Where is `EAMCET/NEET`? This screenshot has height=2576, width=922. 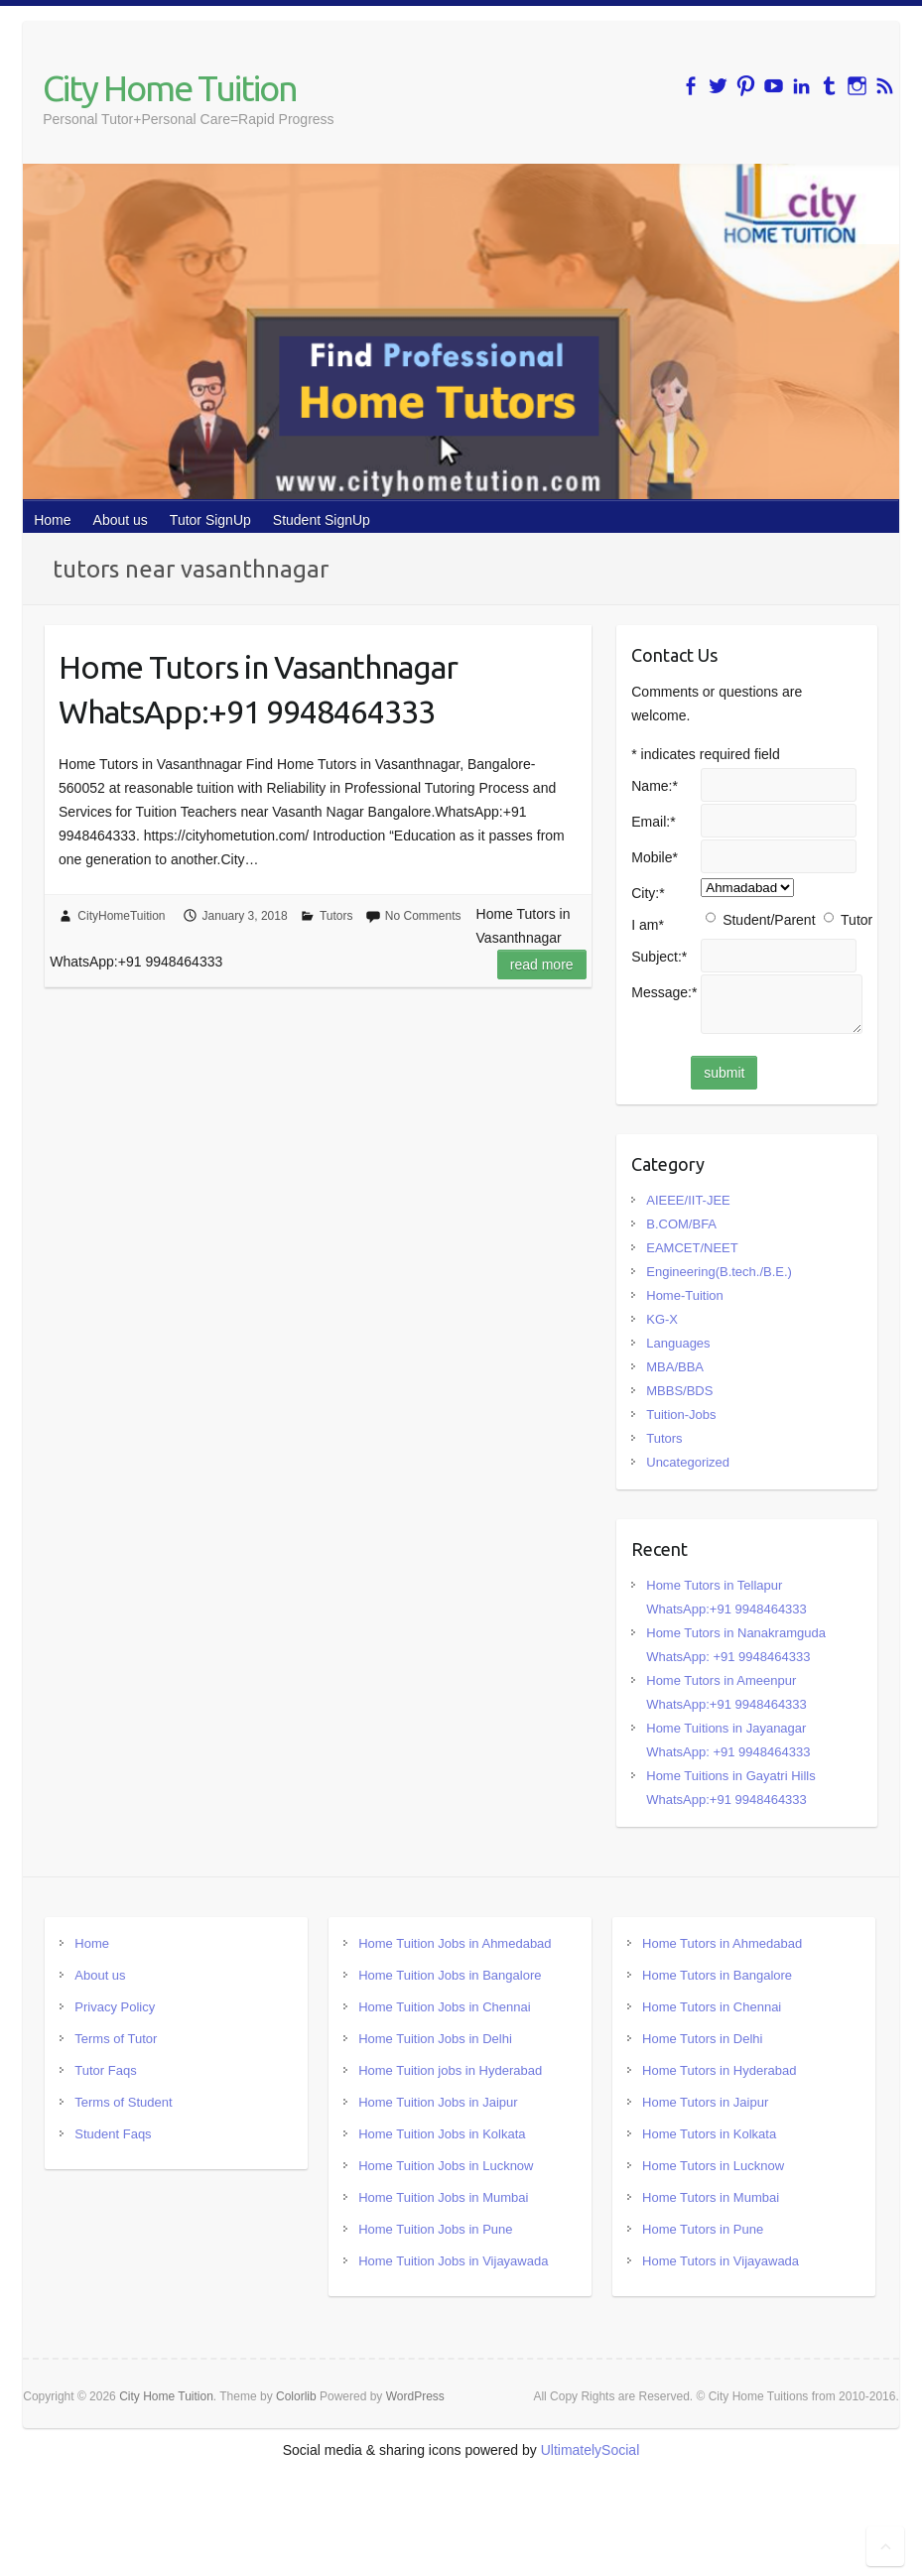 EAMCET/NEET is located at coordinates (691, 1247).